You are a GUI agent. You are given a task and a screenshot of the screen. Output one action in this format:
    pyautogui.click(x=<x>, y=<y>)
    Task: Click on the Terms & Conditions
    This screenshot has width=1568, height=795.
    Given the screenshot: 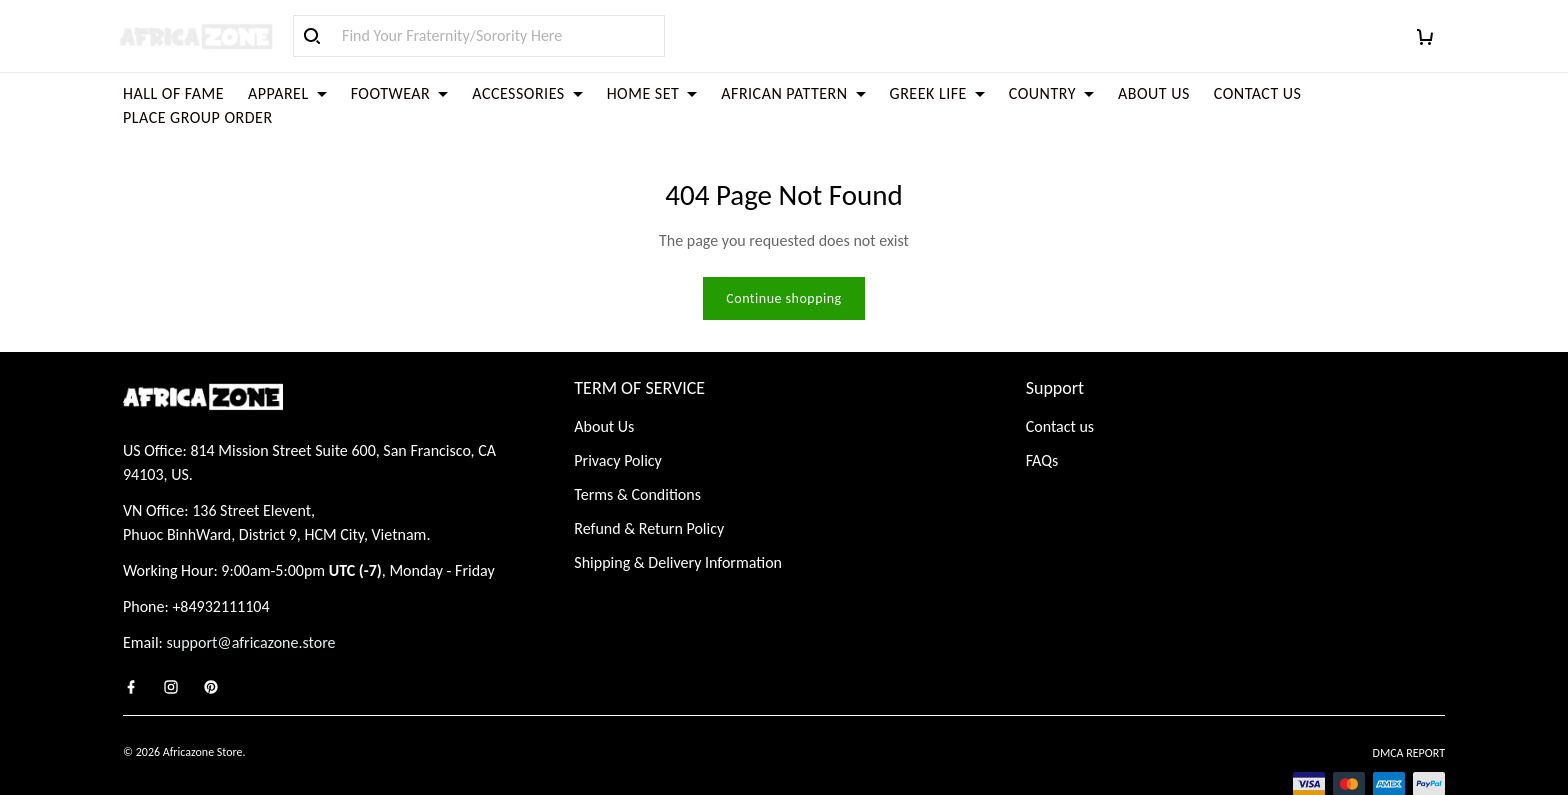 What is the action you would take?
    pyautogui.click(x=637, y=446)
    